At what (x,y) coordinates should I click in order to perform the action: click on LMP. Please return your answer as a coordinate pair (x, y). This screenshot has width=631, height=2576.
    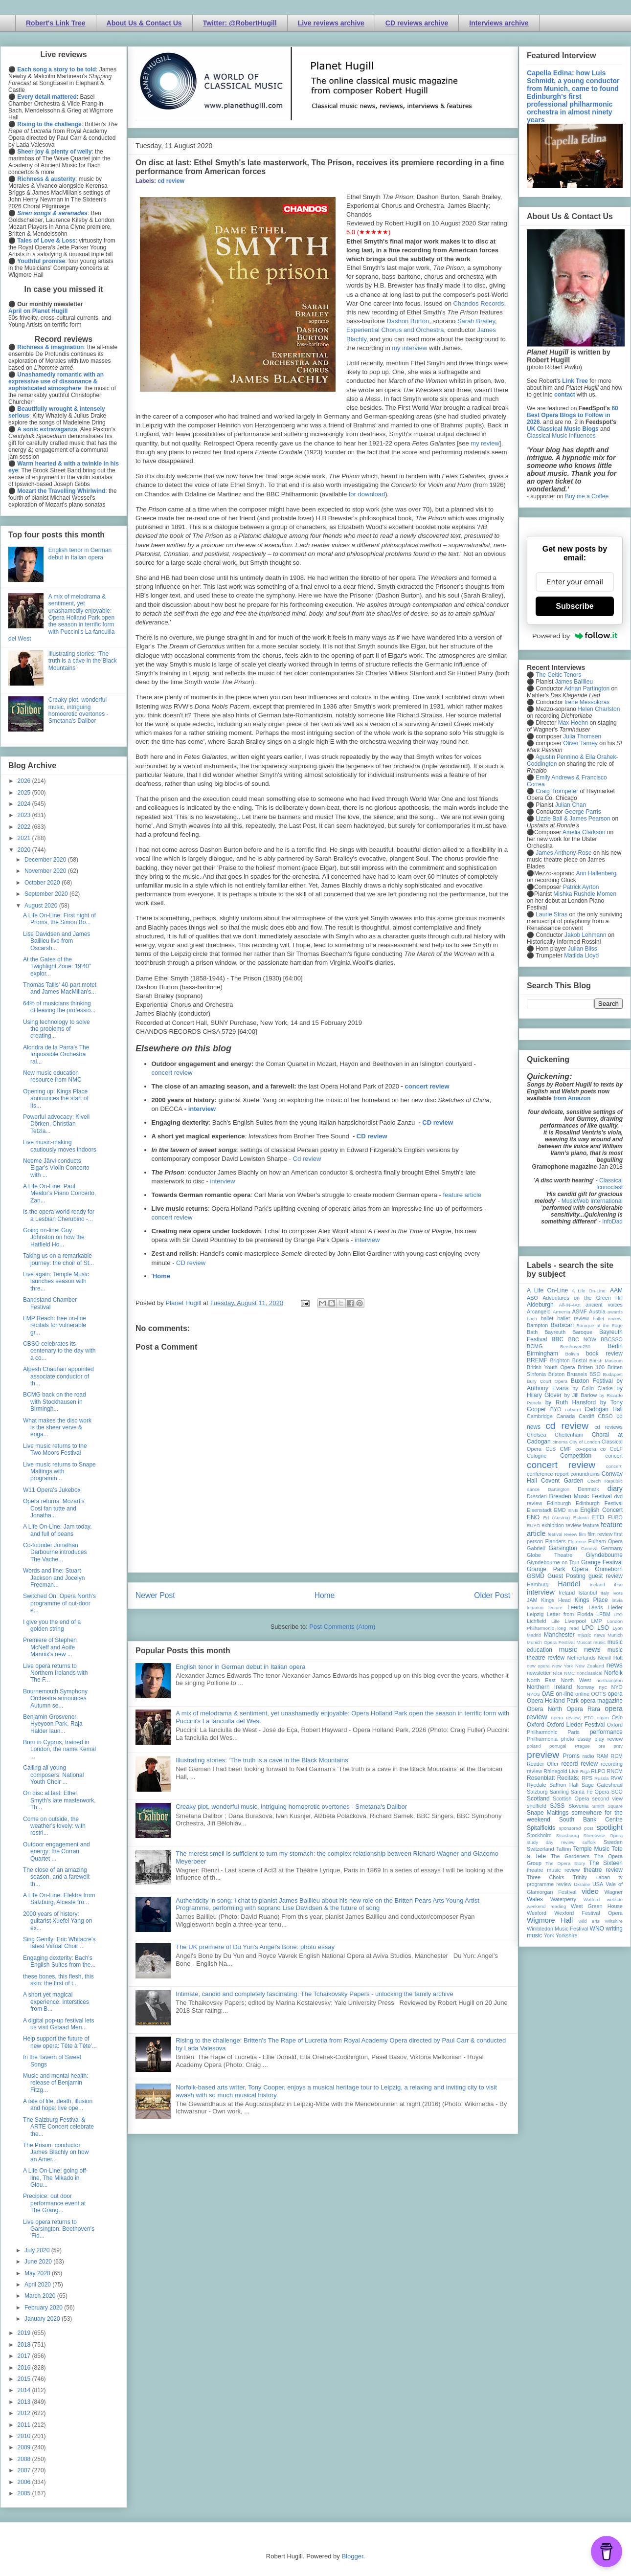
    Looking at the image, I should click on (596, 1621).